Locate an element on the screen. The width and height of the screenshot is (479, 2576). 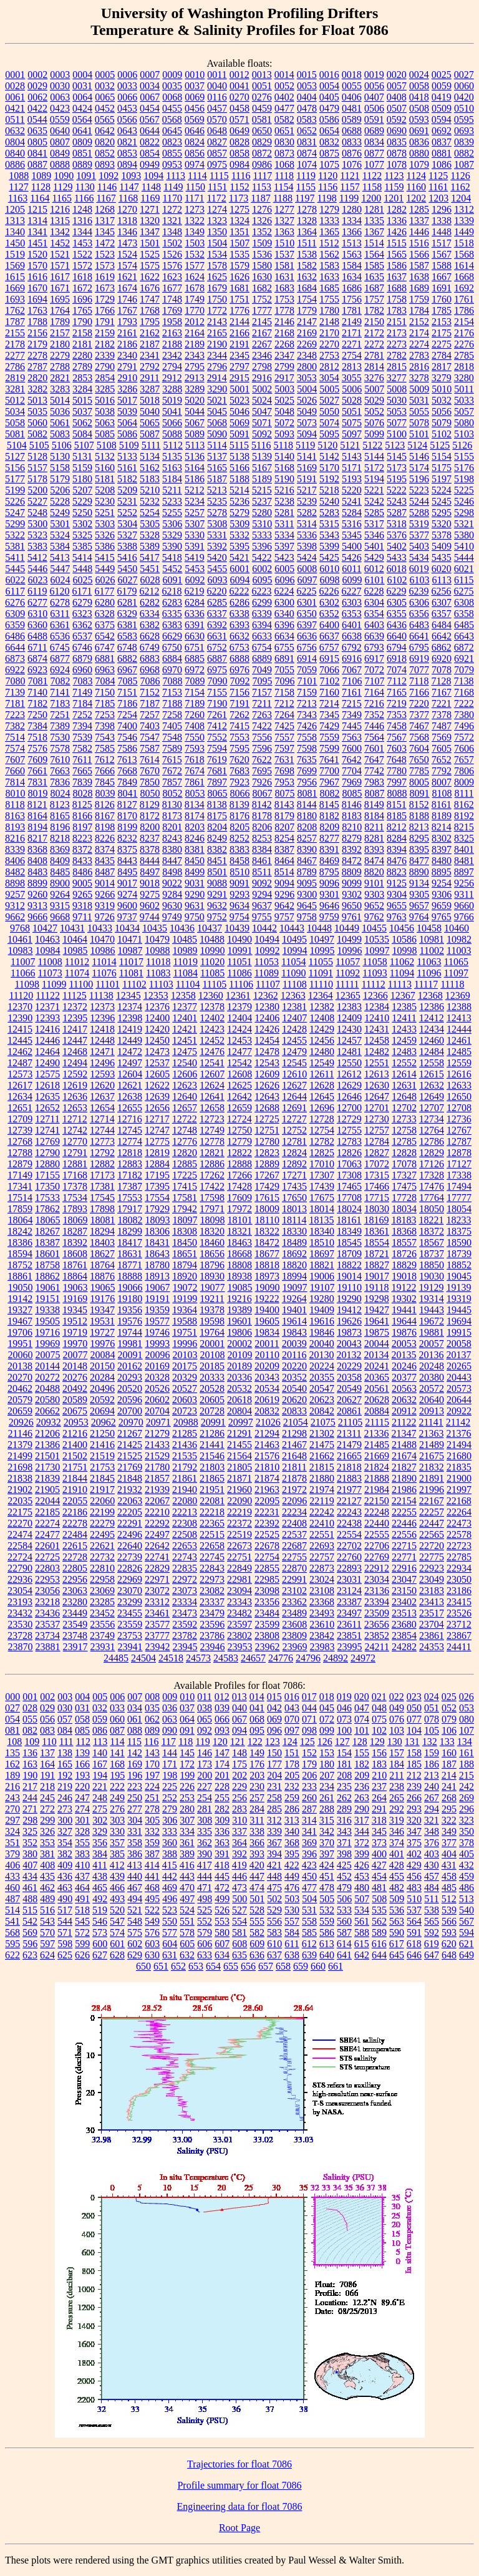
17072 is located at coordinates (376, 1164).